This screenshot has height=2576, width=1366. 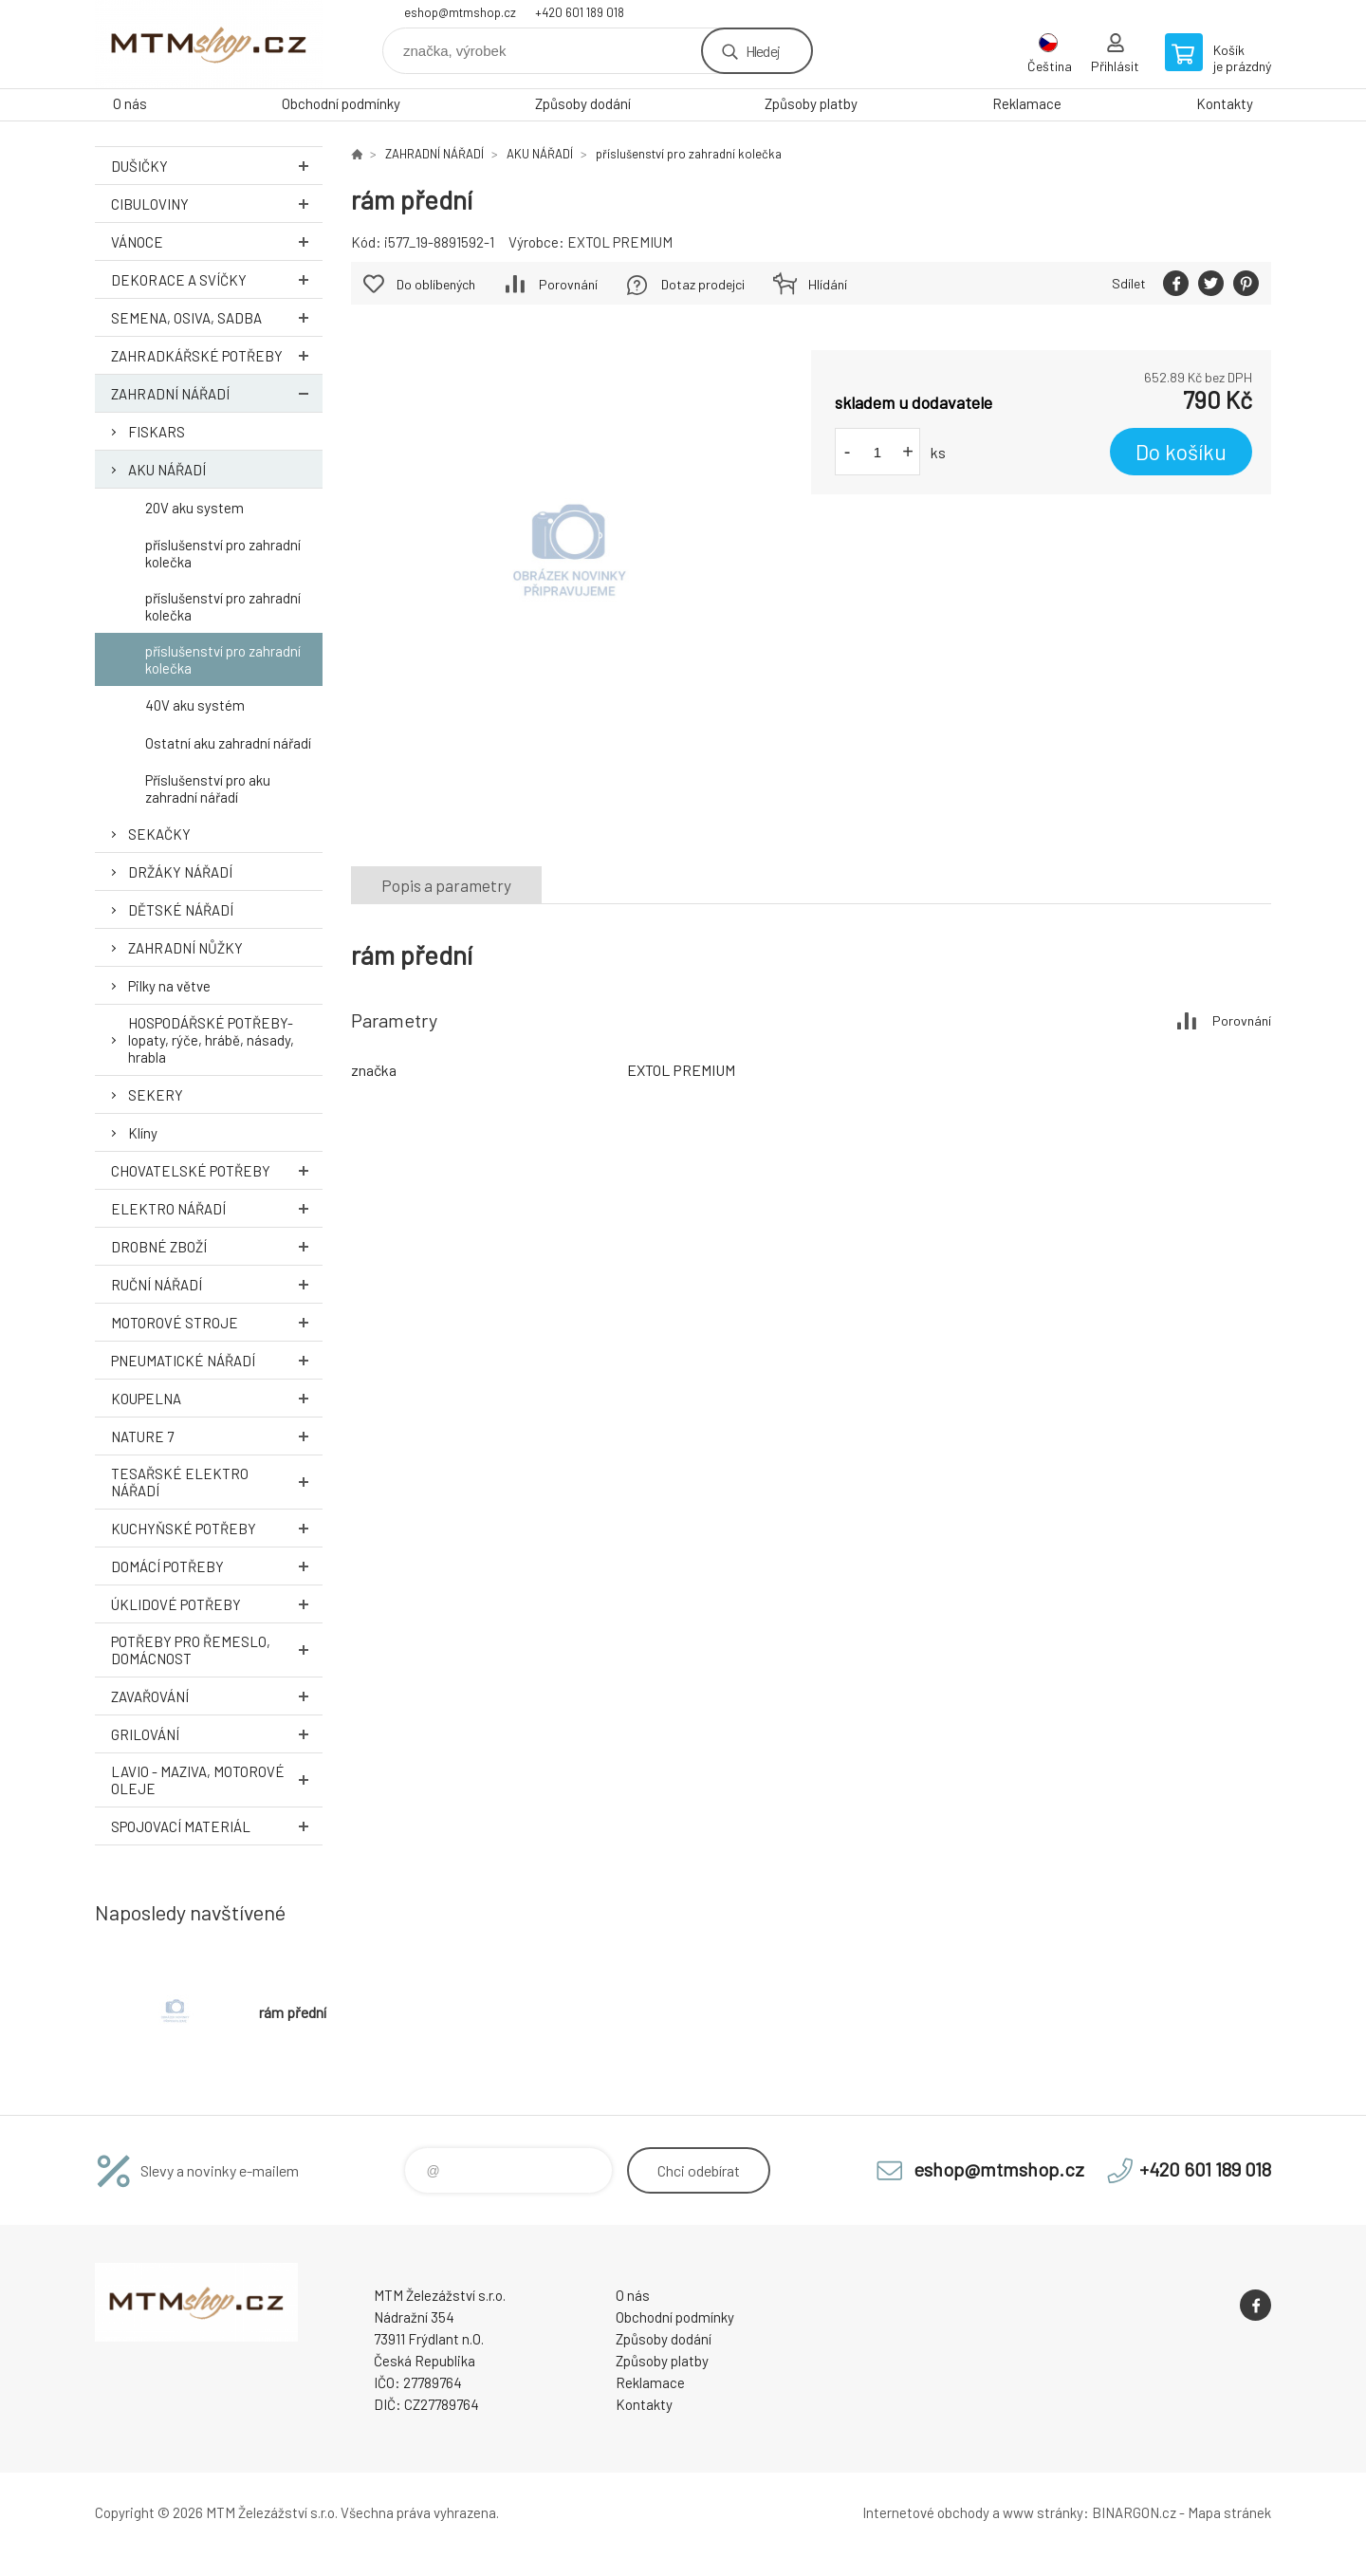 I want to click on ÚKLIDOVÉ POTŘEBY, so click(x=217, y=1603).